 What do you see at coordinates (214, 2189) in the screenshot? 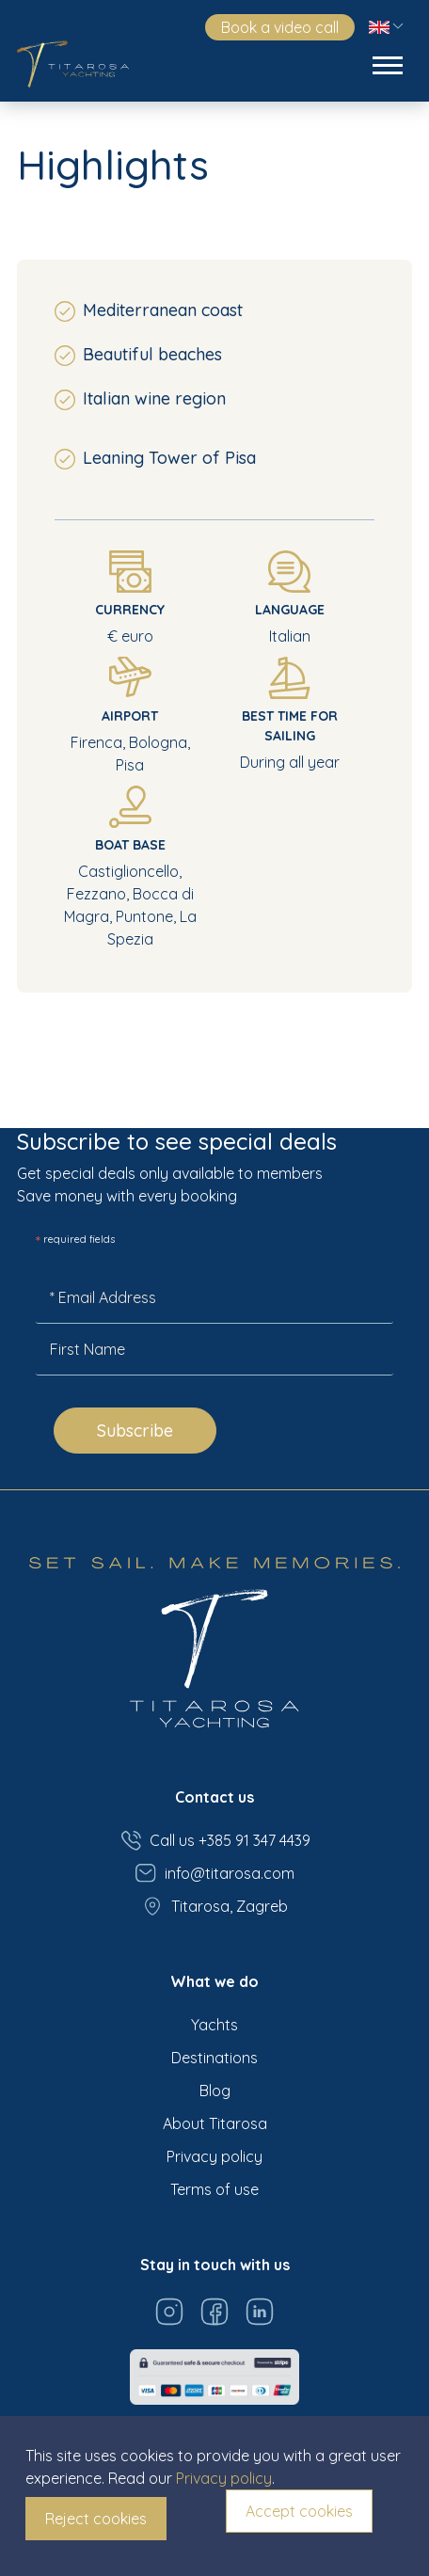
I see `Terms of use` at bounding box center [214, 2189].